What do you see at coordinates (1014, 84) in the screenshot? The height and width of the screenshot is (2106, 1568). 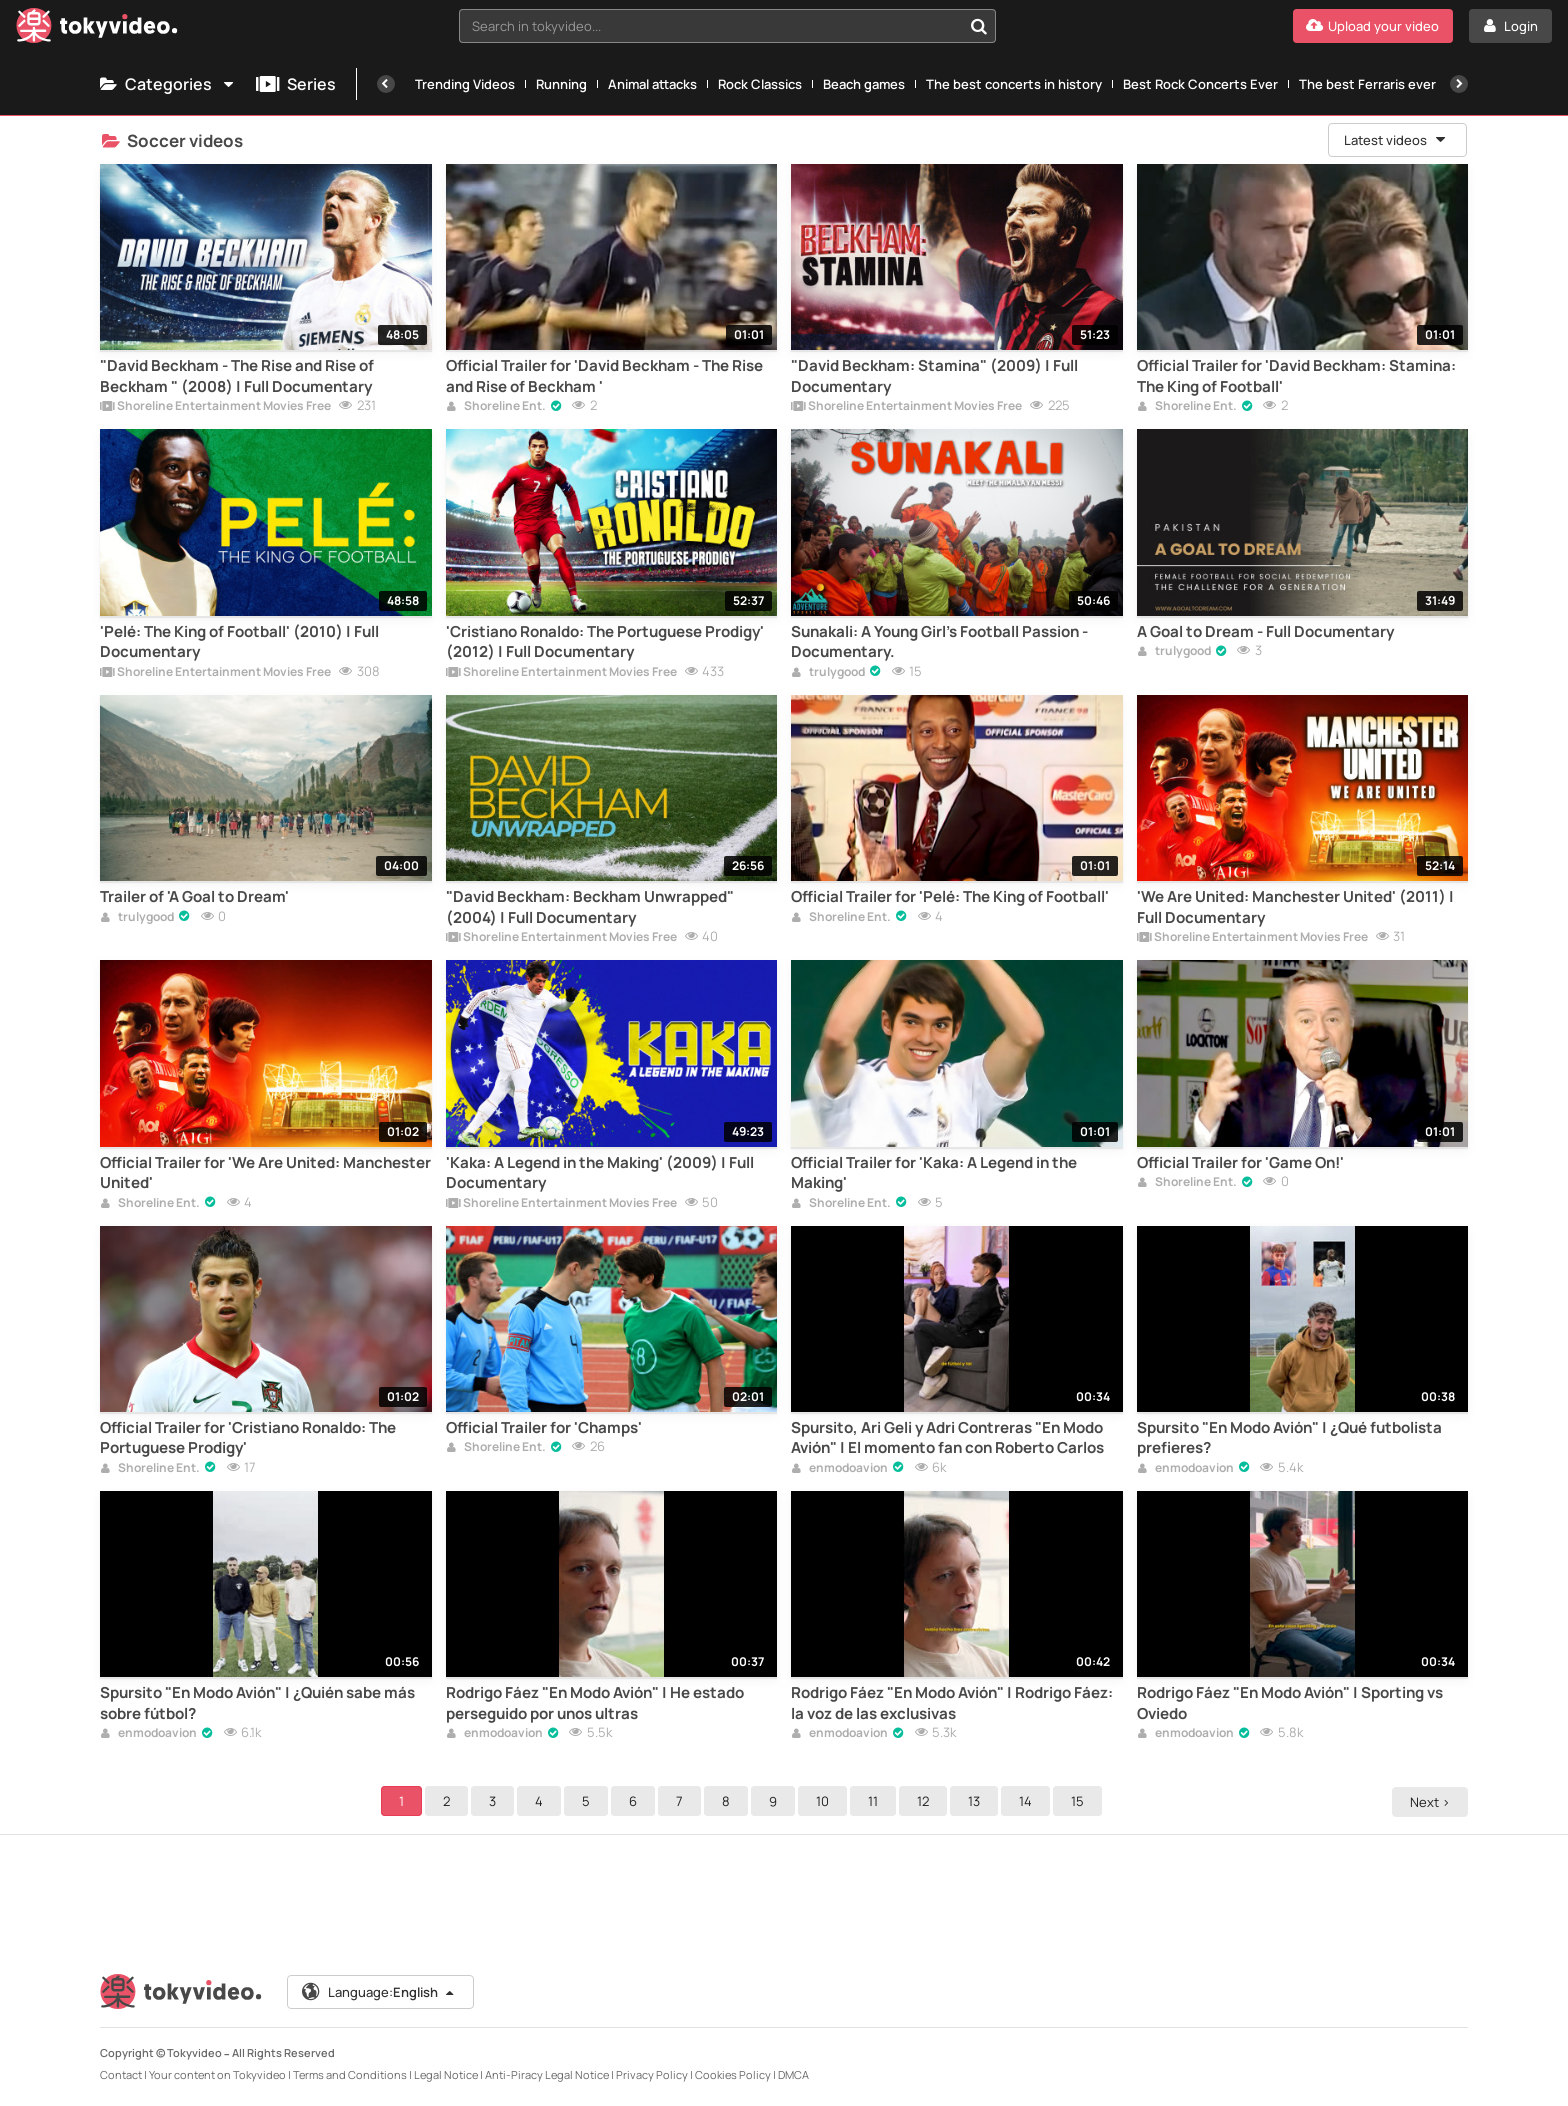 I see `The best concerts in history` at bounding box center [1014, 84].